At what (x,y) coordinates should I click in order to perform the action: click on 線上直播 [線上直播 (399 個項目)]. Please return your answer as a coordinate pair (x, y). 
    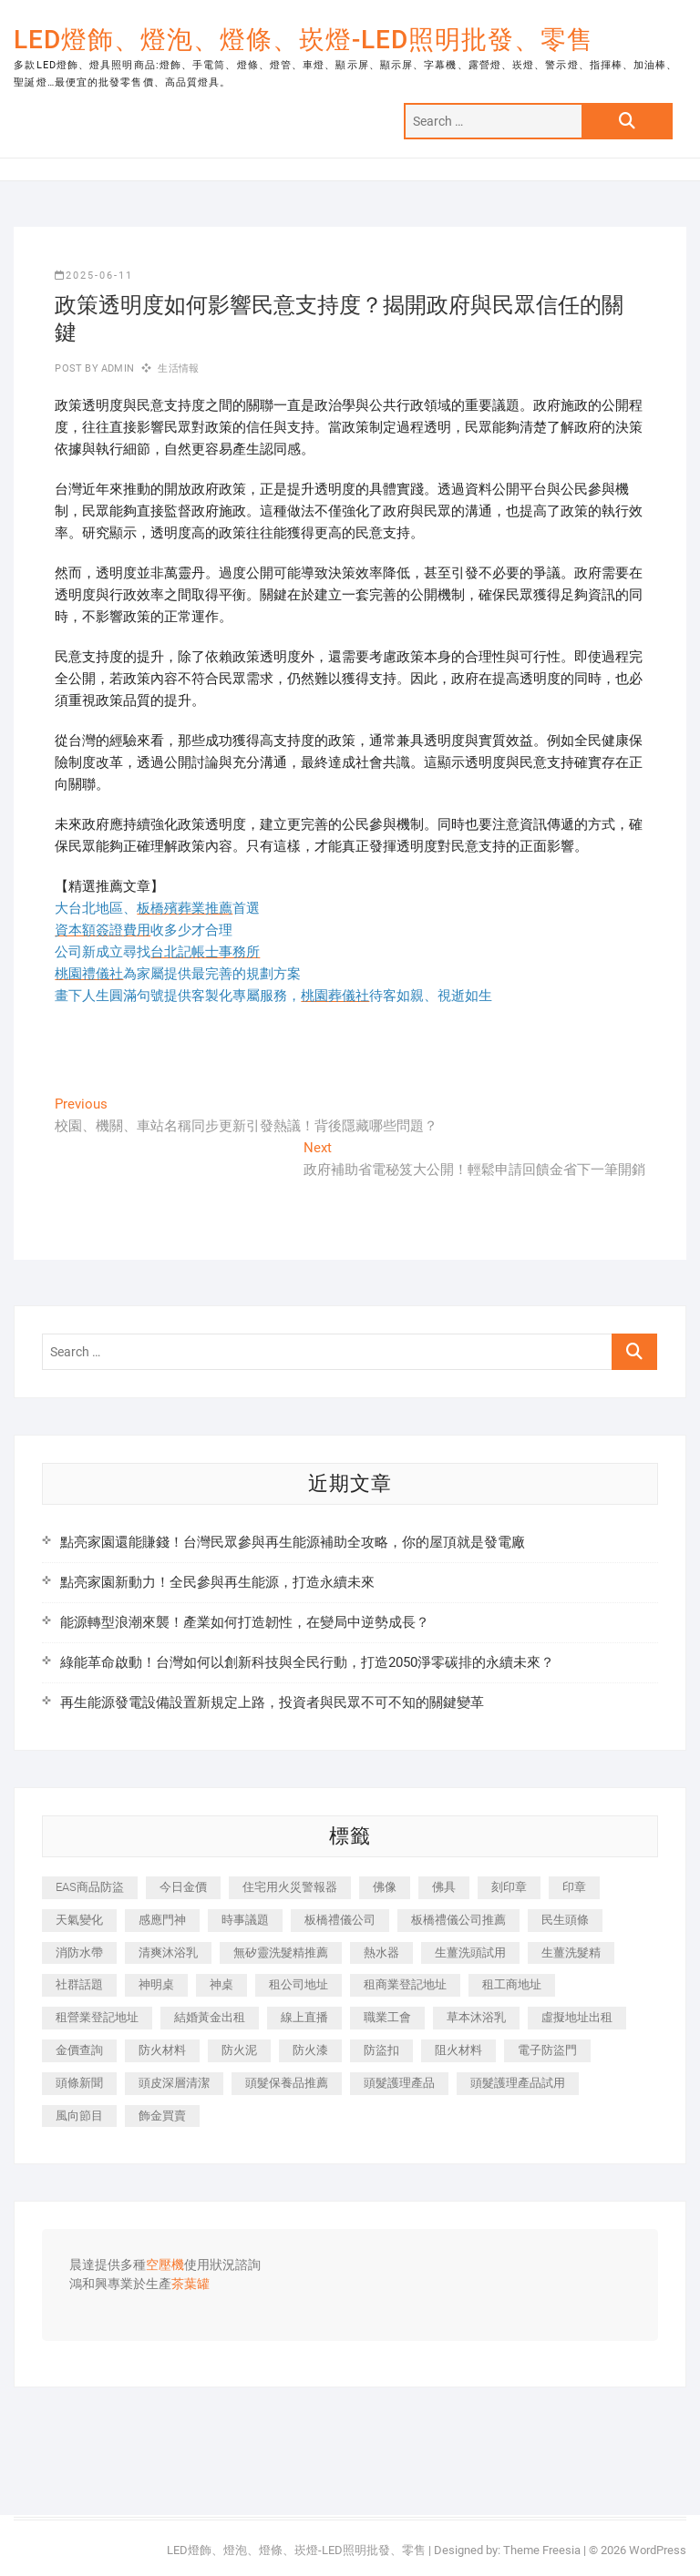
    Looking at the image, I should click on (304, 2017).